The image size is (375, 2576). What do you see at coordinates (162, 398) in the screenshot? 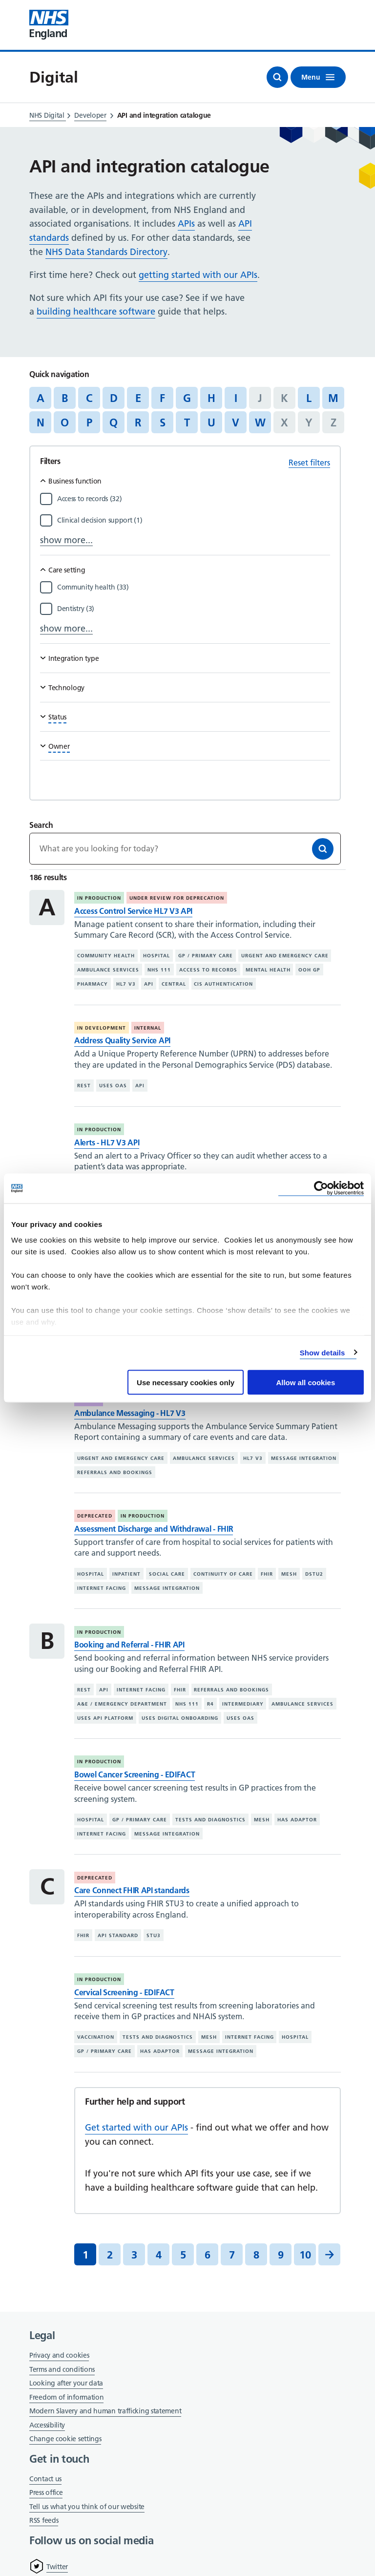
I see `F [Jump to articles starting with the letter 'F']` at bounding box center [162, 398].